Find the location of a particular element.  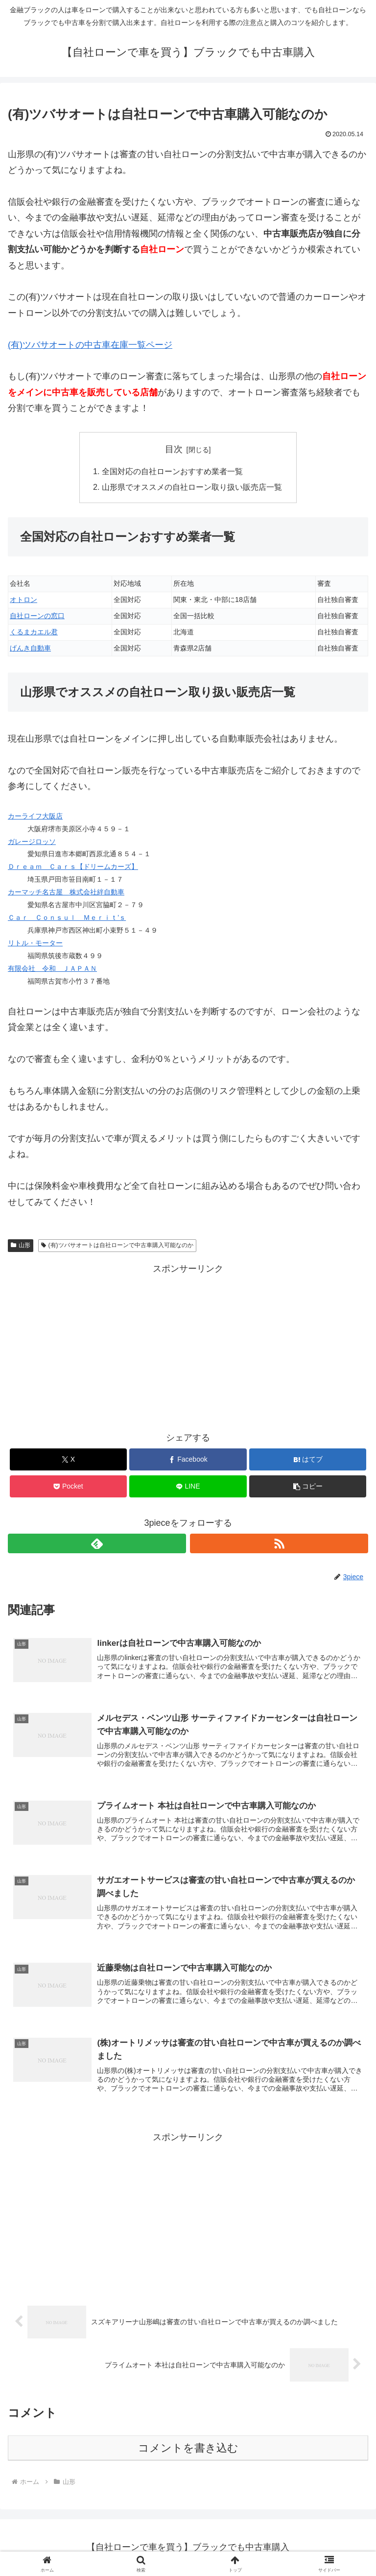

目次 is located at coordinates (174, 449).